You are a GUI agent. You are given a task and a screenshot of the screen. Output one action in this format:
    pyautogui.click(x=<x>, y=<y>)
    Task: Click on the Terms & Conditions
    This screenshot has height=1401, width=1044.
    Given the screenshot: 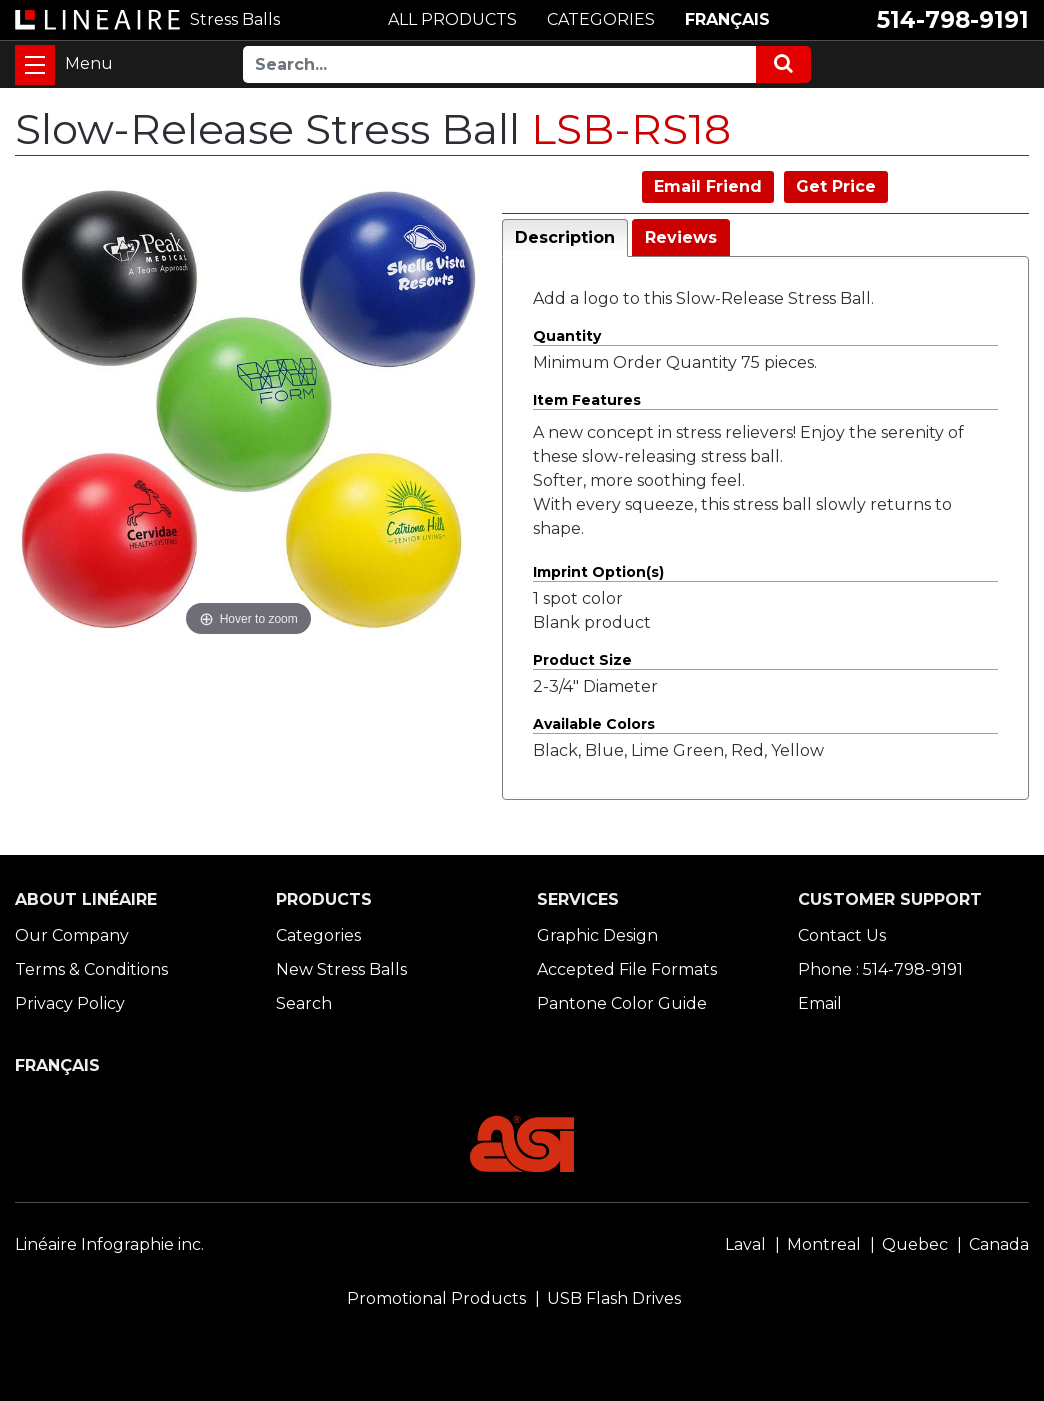 What is the action you would take?
    pyautogui.click(x=91, y=969)
    